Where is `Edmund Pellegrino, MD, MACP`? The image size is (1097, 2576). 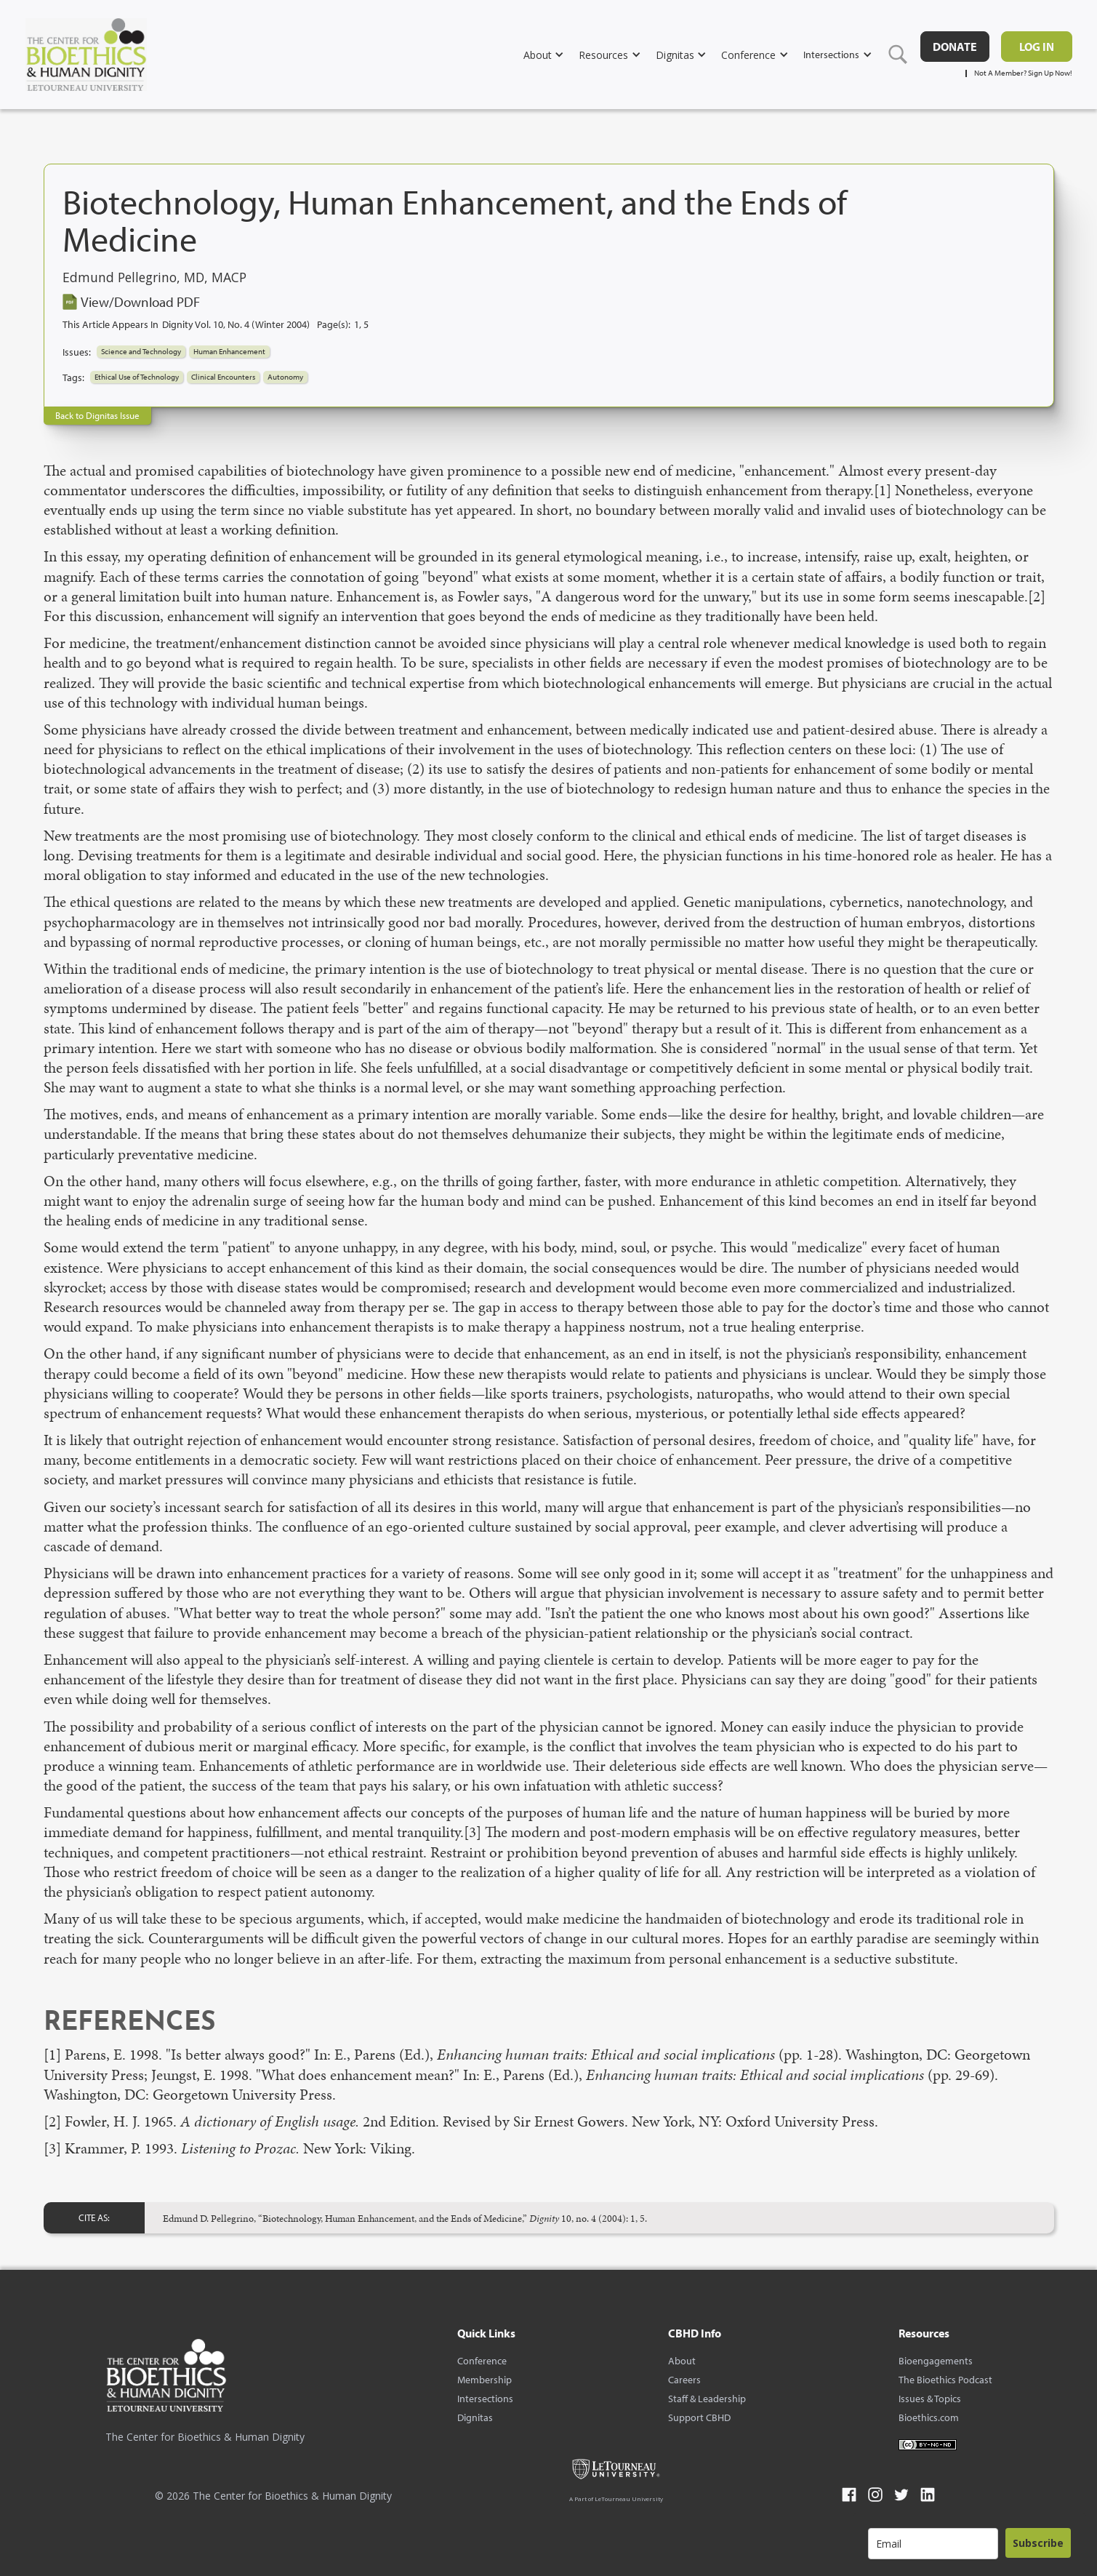
Edmund Pellegrino, MD, MACP is located at coordinates (154, 277).